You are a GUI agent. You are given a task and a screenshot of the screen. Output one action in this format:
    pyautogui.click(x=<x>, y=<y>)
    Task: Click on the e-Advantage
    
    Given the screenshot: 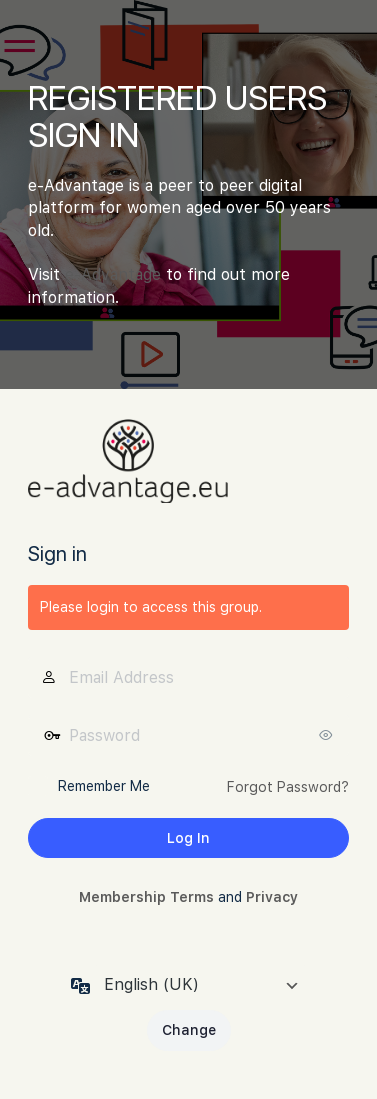 What is the action you would take?
    pyautogui.click(x=113, y=274)
    